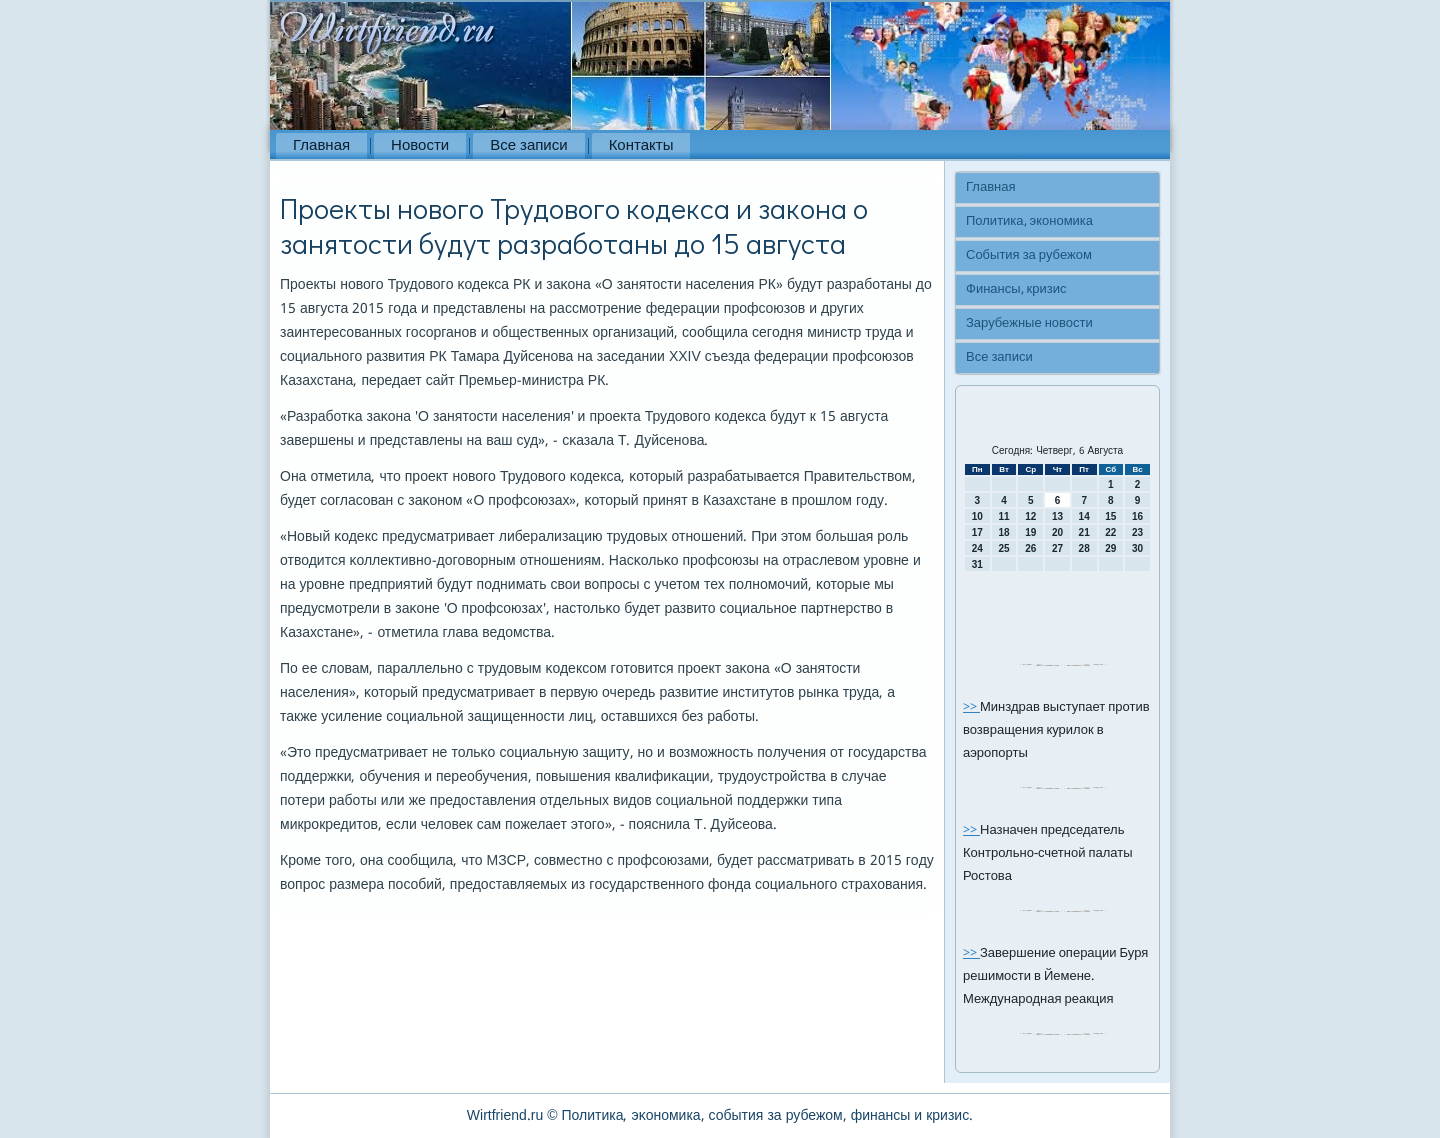 The height and width of the screenshot is (1138, 1440). What do you see at coordinates (1029, 323) in the screenshot?
I see `Зарубежные новости` at bounding box center [1029, 323].